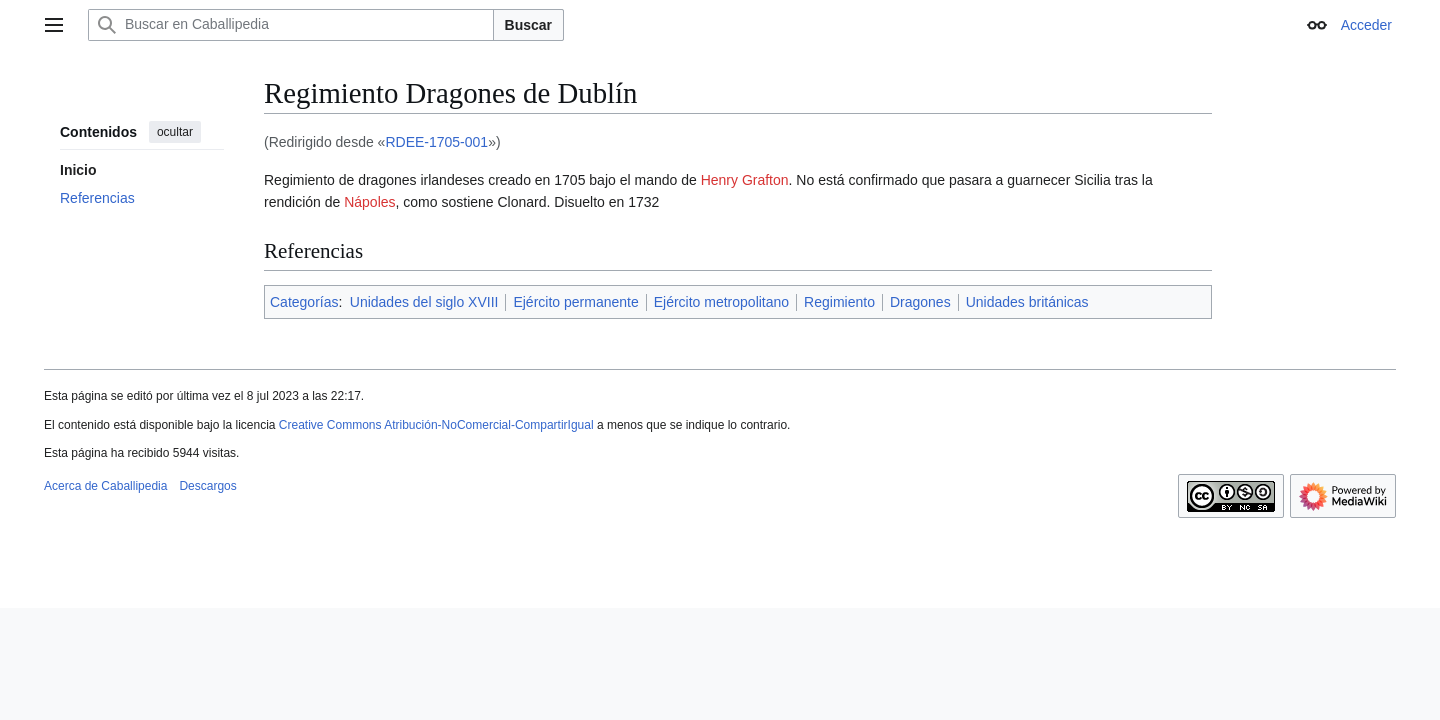 The height and width of the screenshot is (720, 1440). Describe the element at coordinates (575, 302) in the screenshot. I see `Ejército permanente` at that location.